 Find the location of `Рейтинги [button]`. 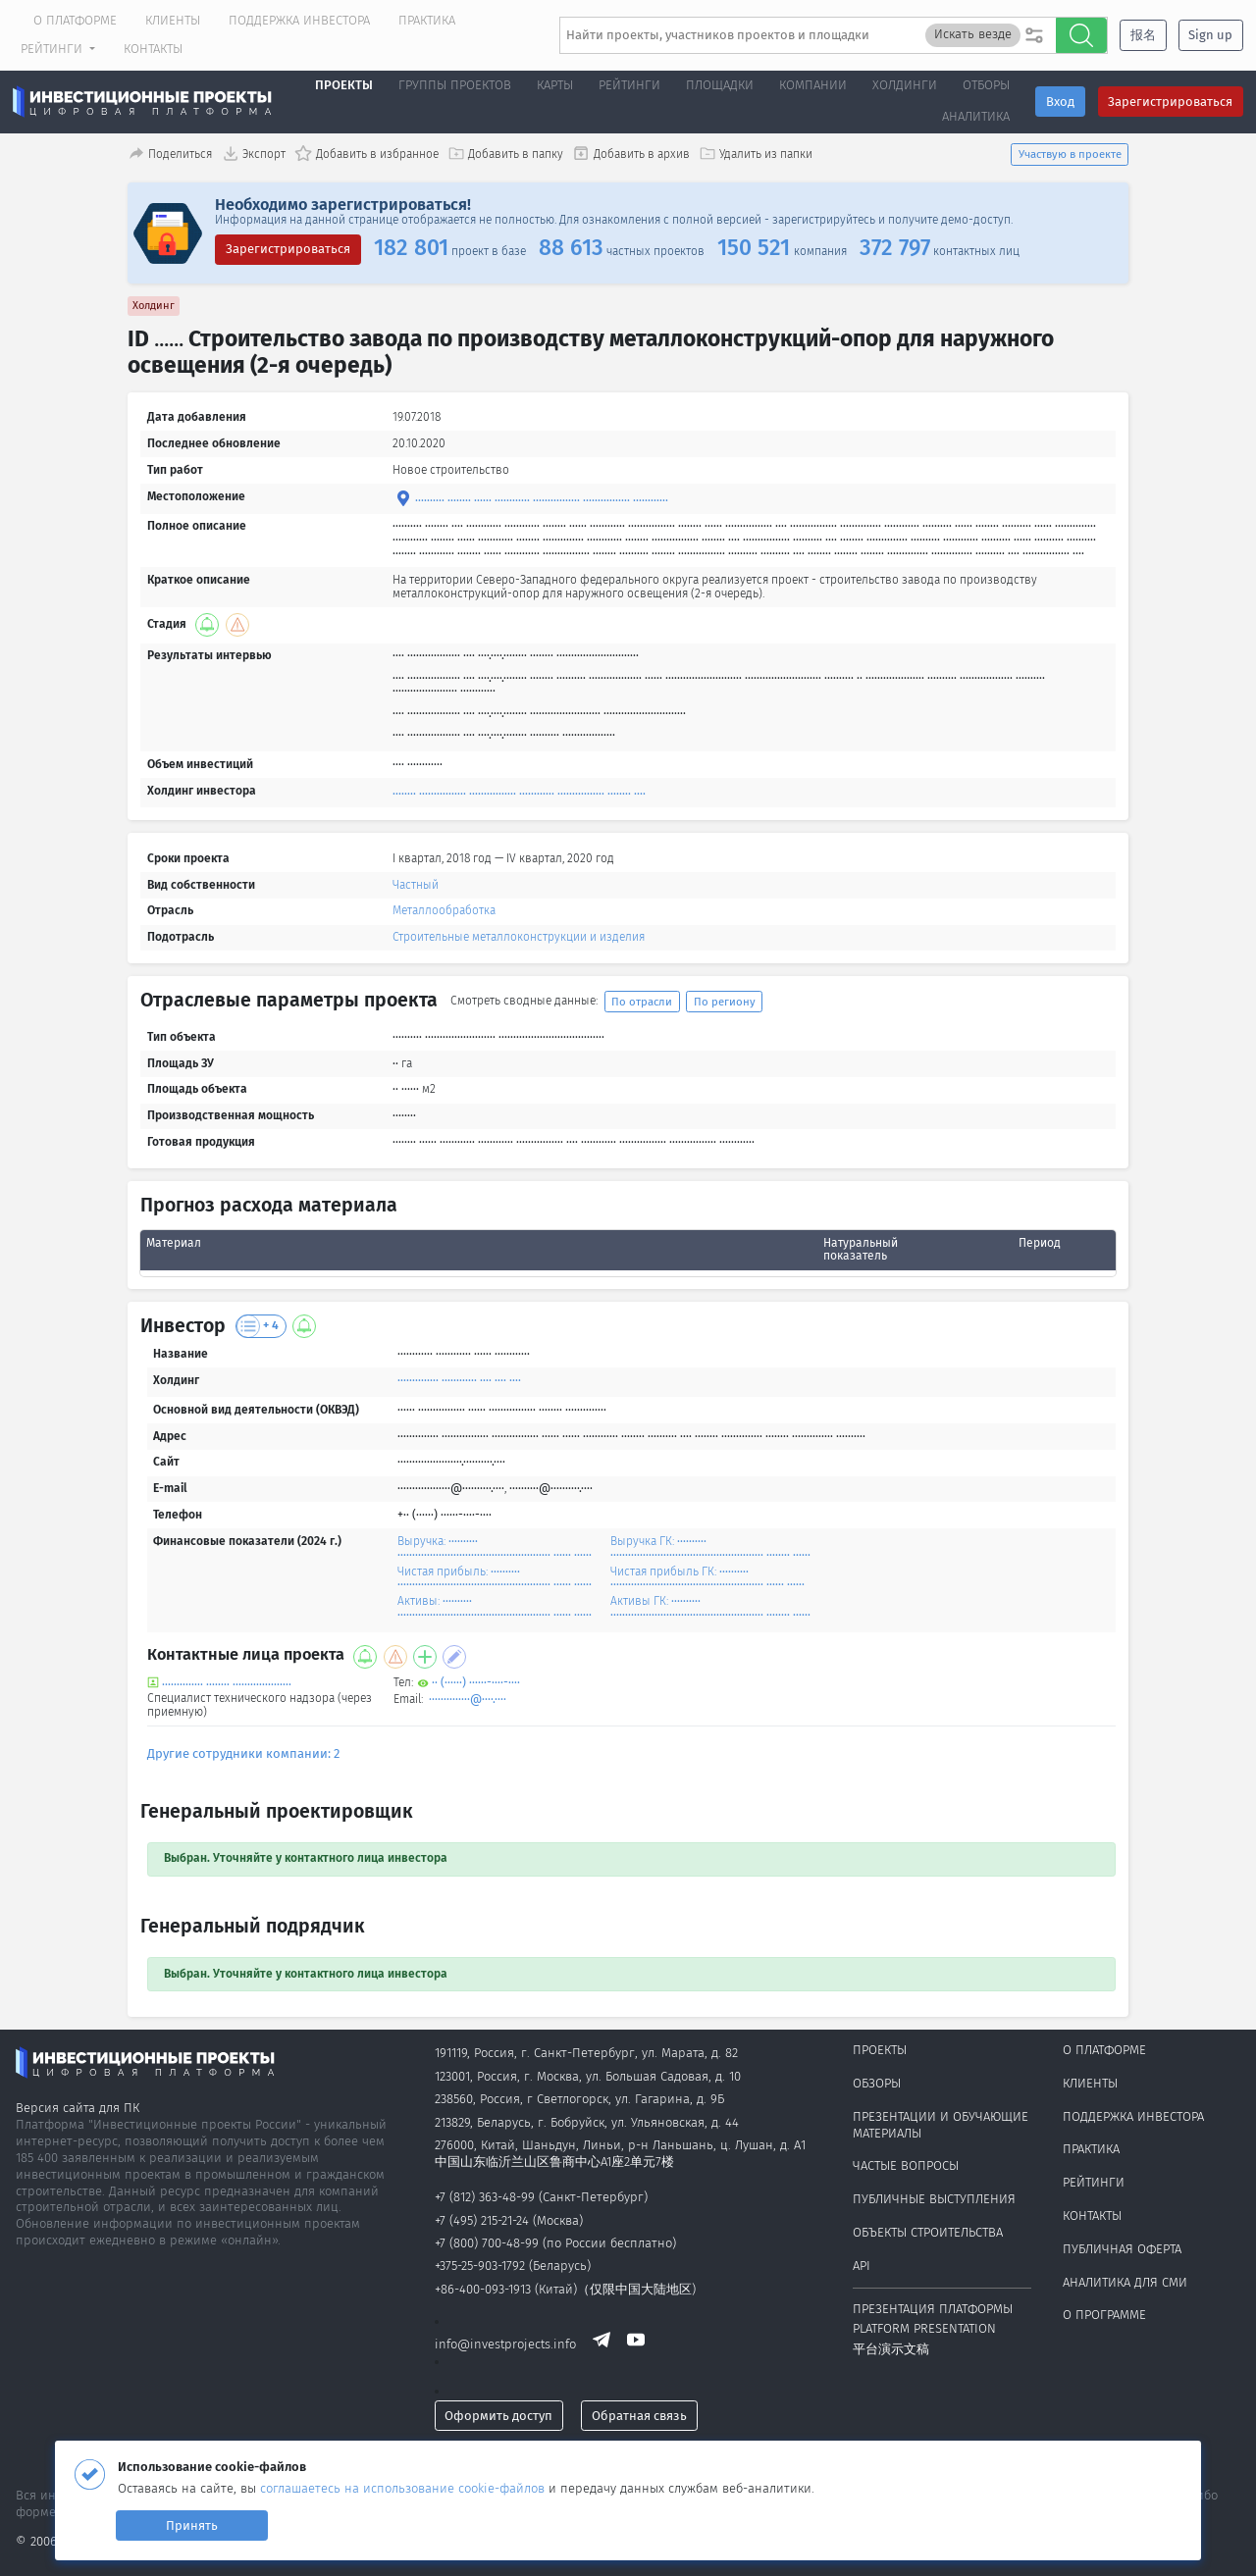

Рейтинги [button] is located at coordinates (53, 48).